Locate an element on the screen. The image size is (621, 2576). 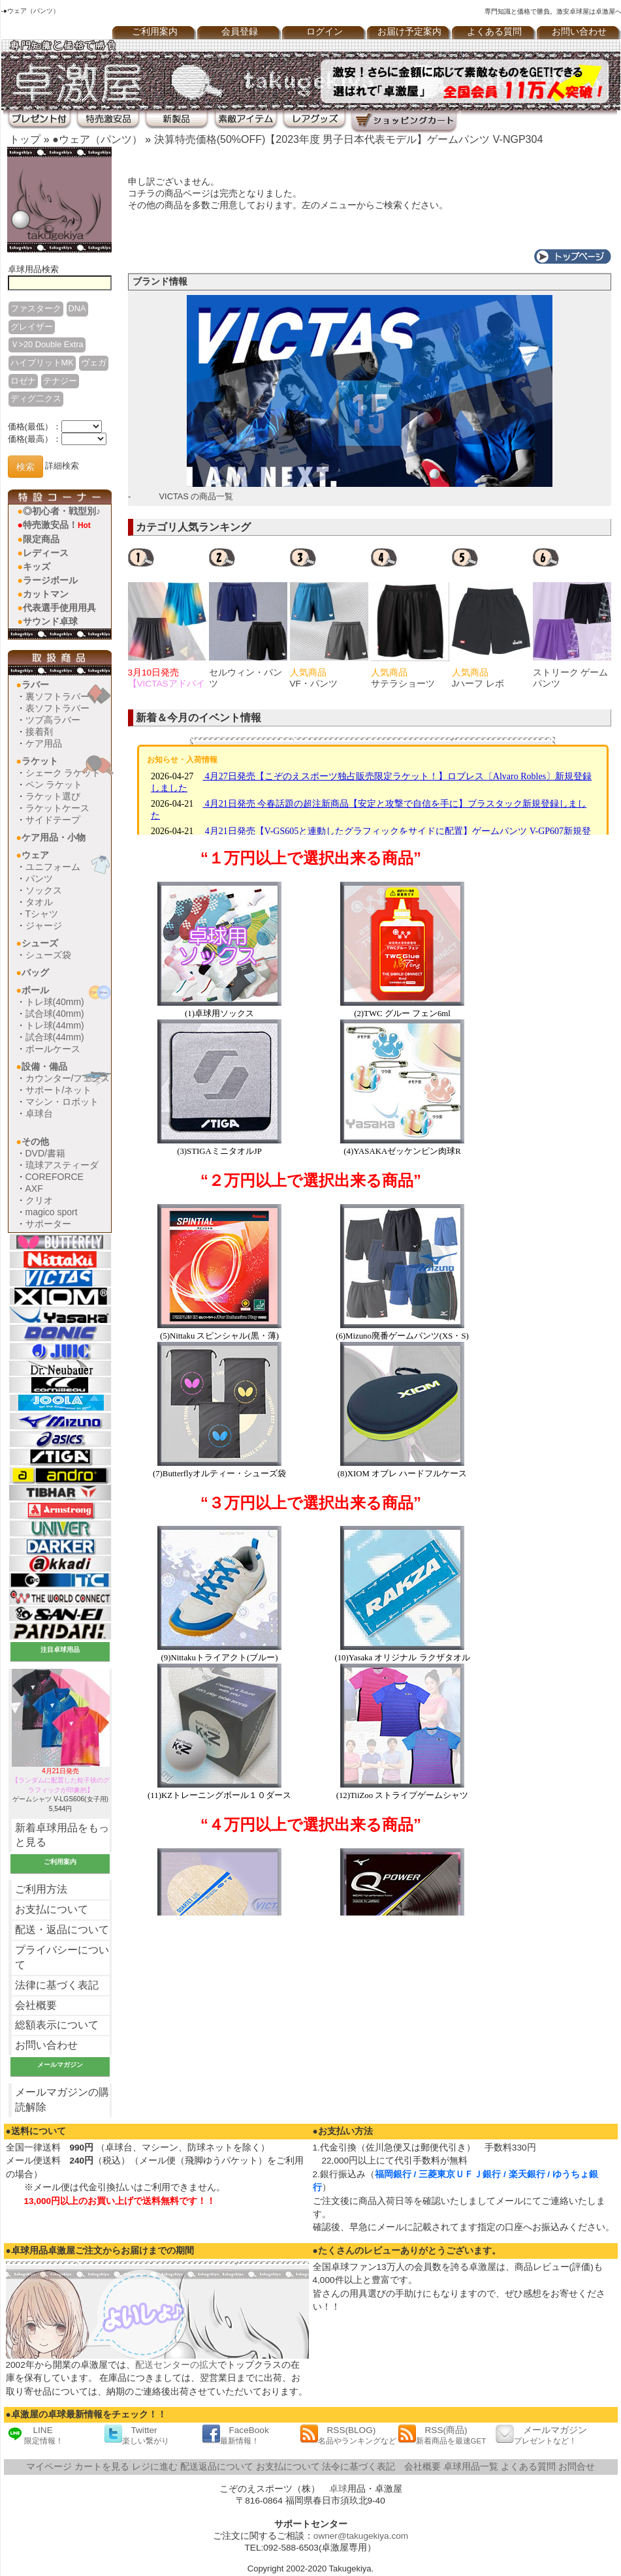
トレ球(44mm) is located at coordinates (54, 1025).